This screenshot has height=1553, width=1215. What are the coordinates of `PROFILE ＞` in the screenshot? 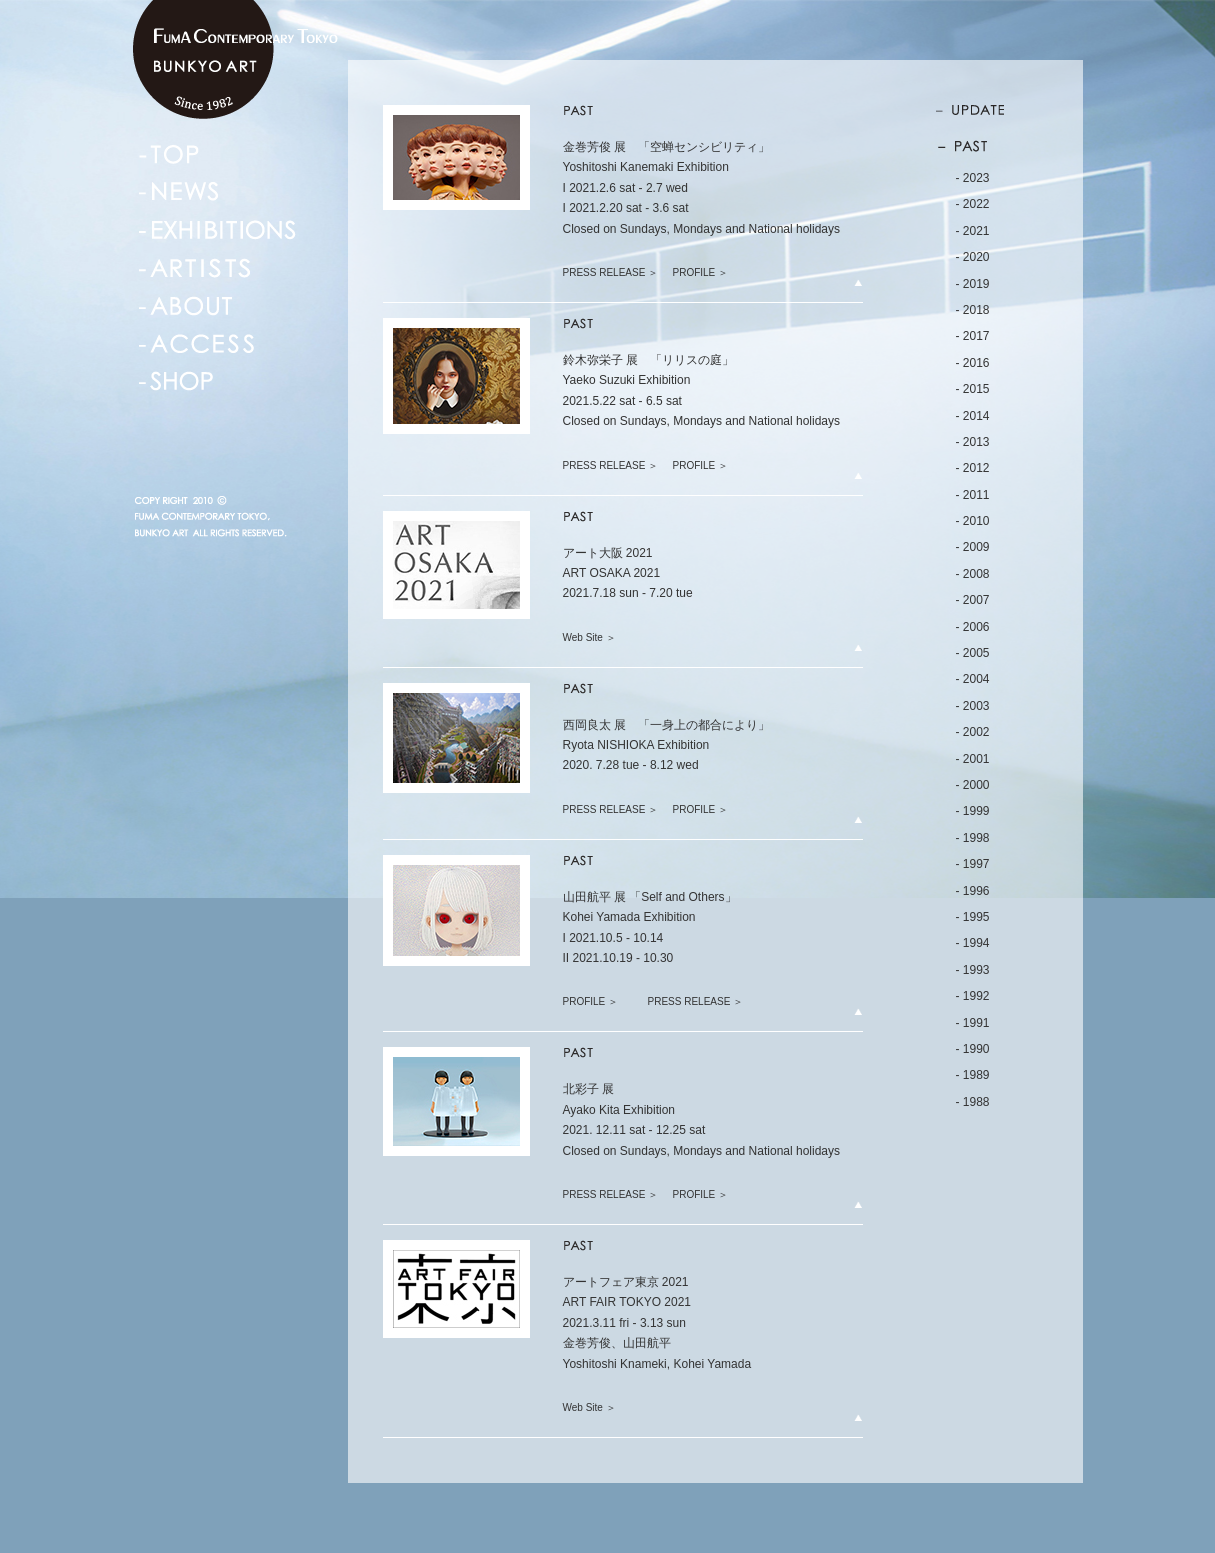 It's located at (701, 272).